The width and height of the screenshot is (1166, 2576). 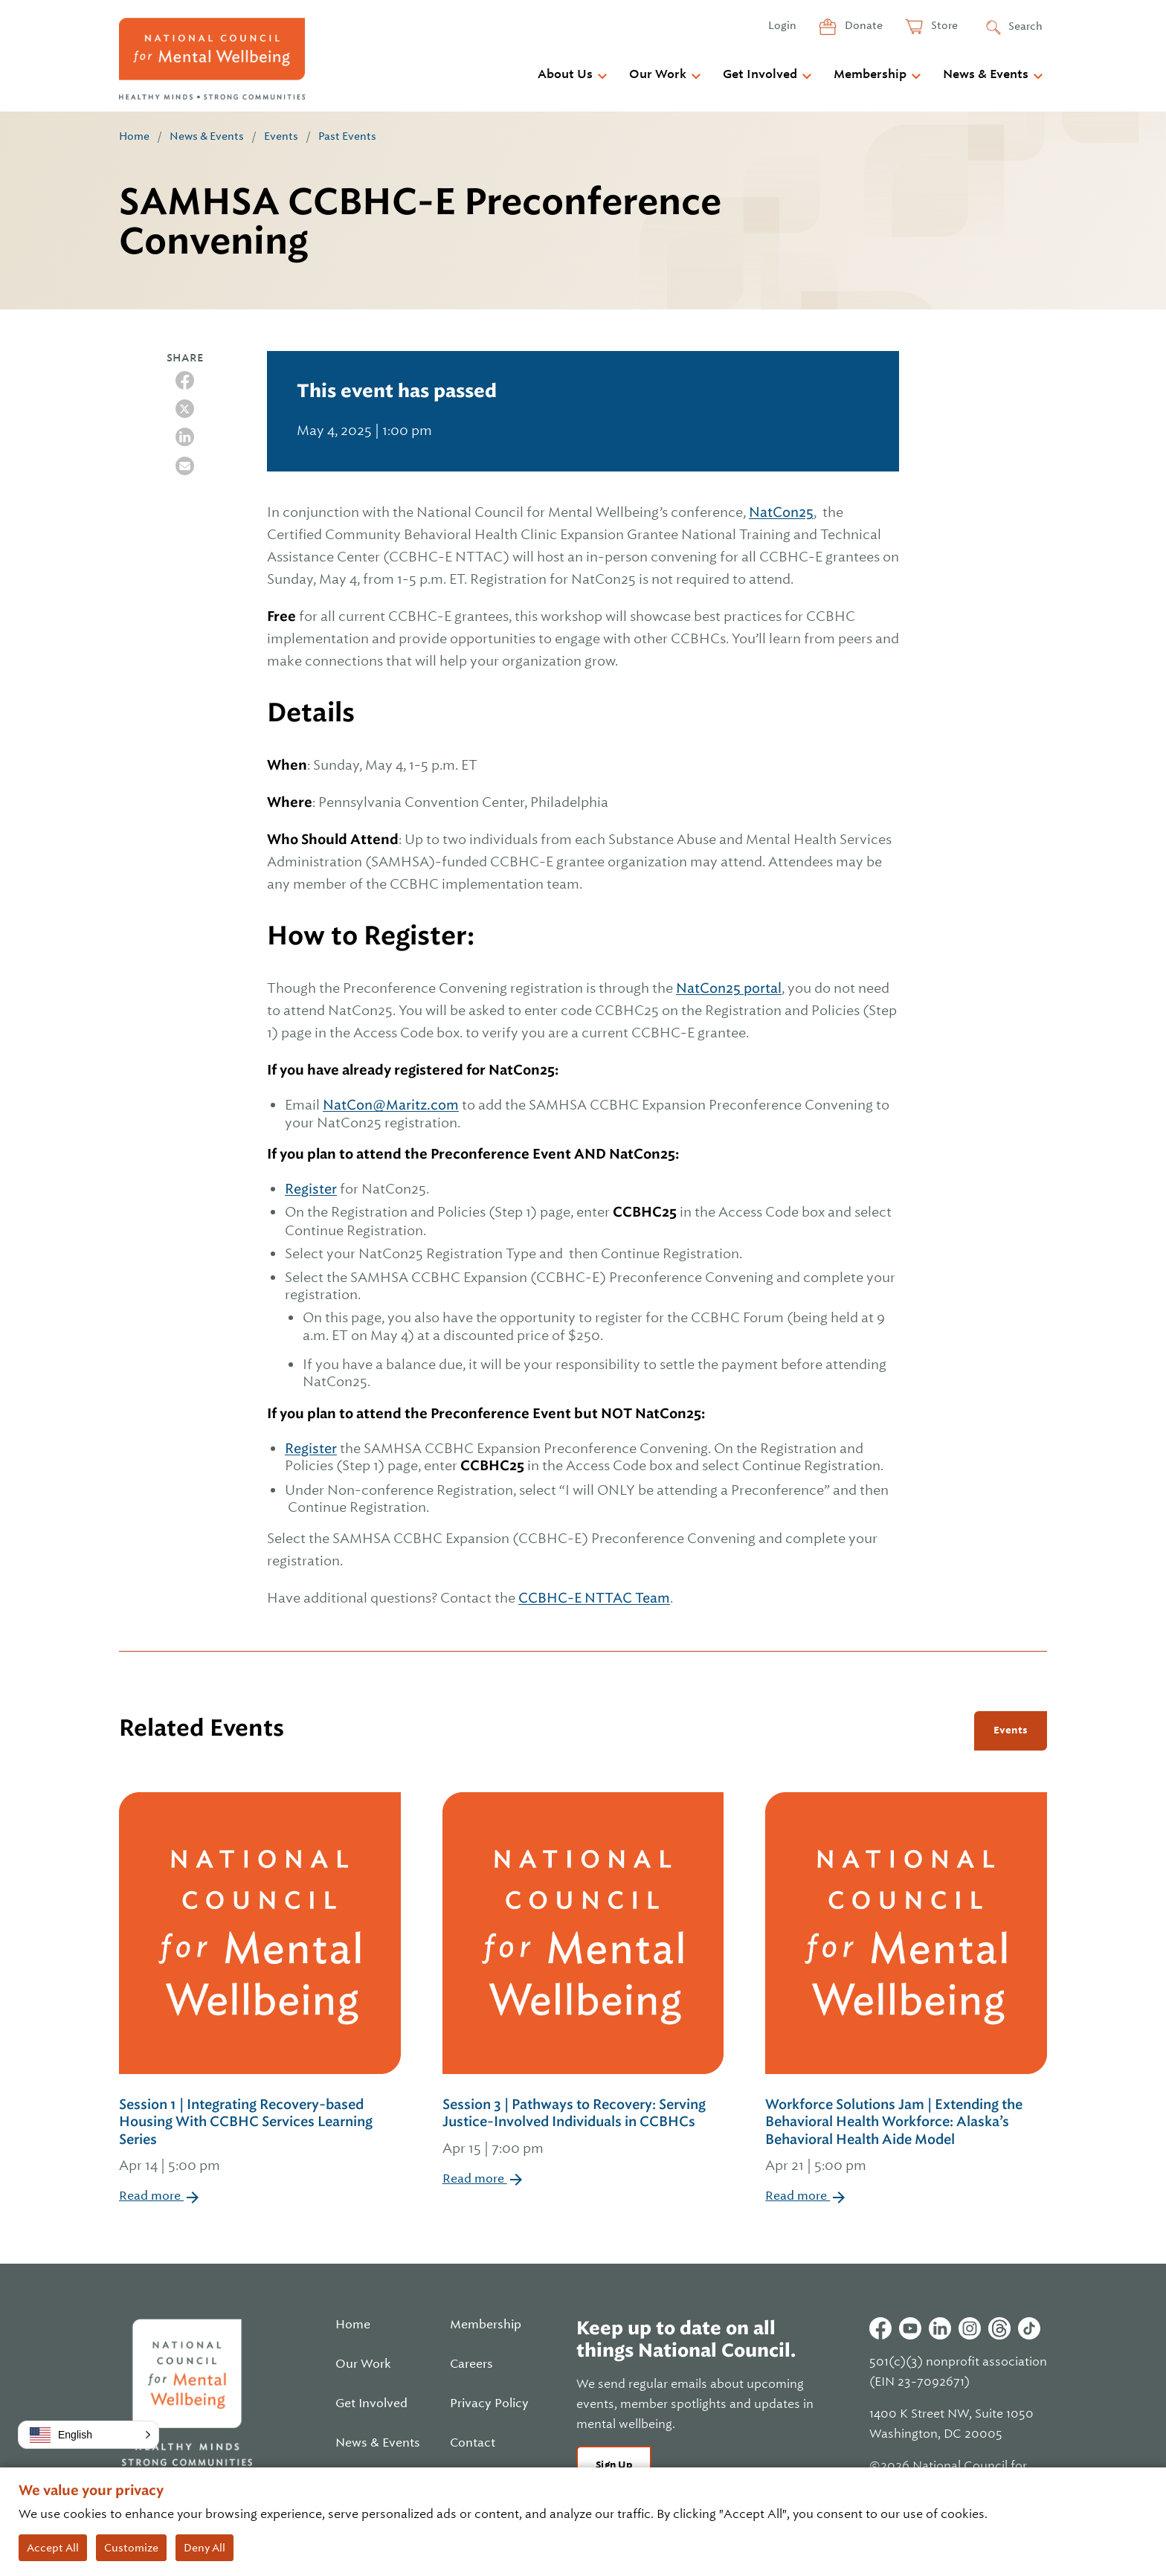 I want to click on Sign Up, so click(x=614, y=2465).